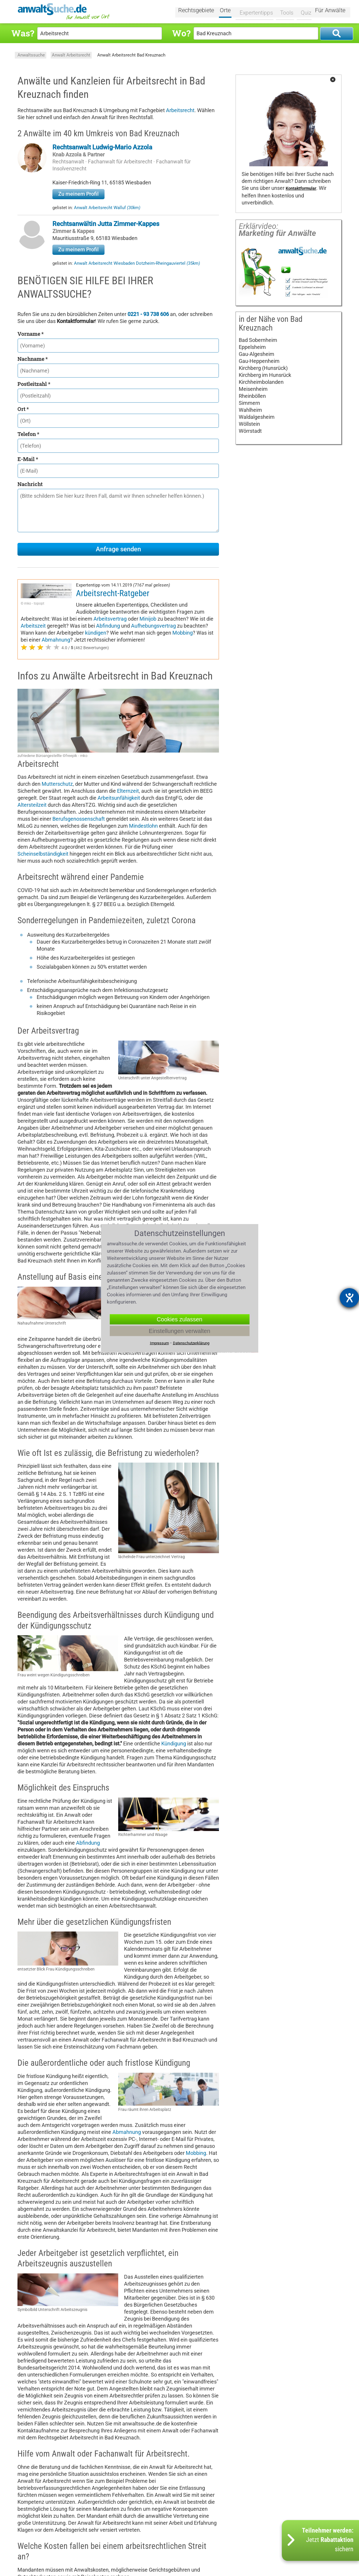 The height and width of the screenshot is (2576, 359). What do you see at coordinates (30, 484) in the screenshot?
I see `Nachricht` at bounding box center [30, 484].